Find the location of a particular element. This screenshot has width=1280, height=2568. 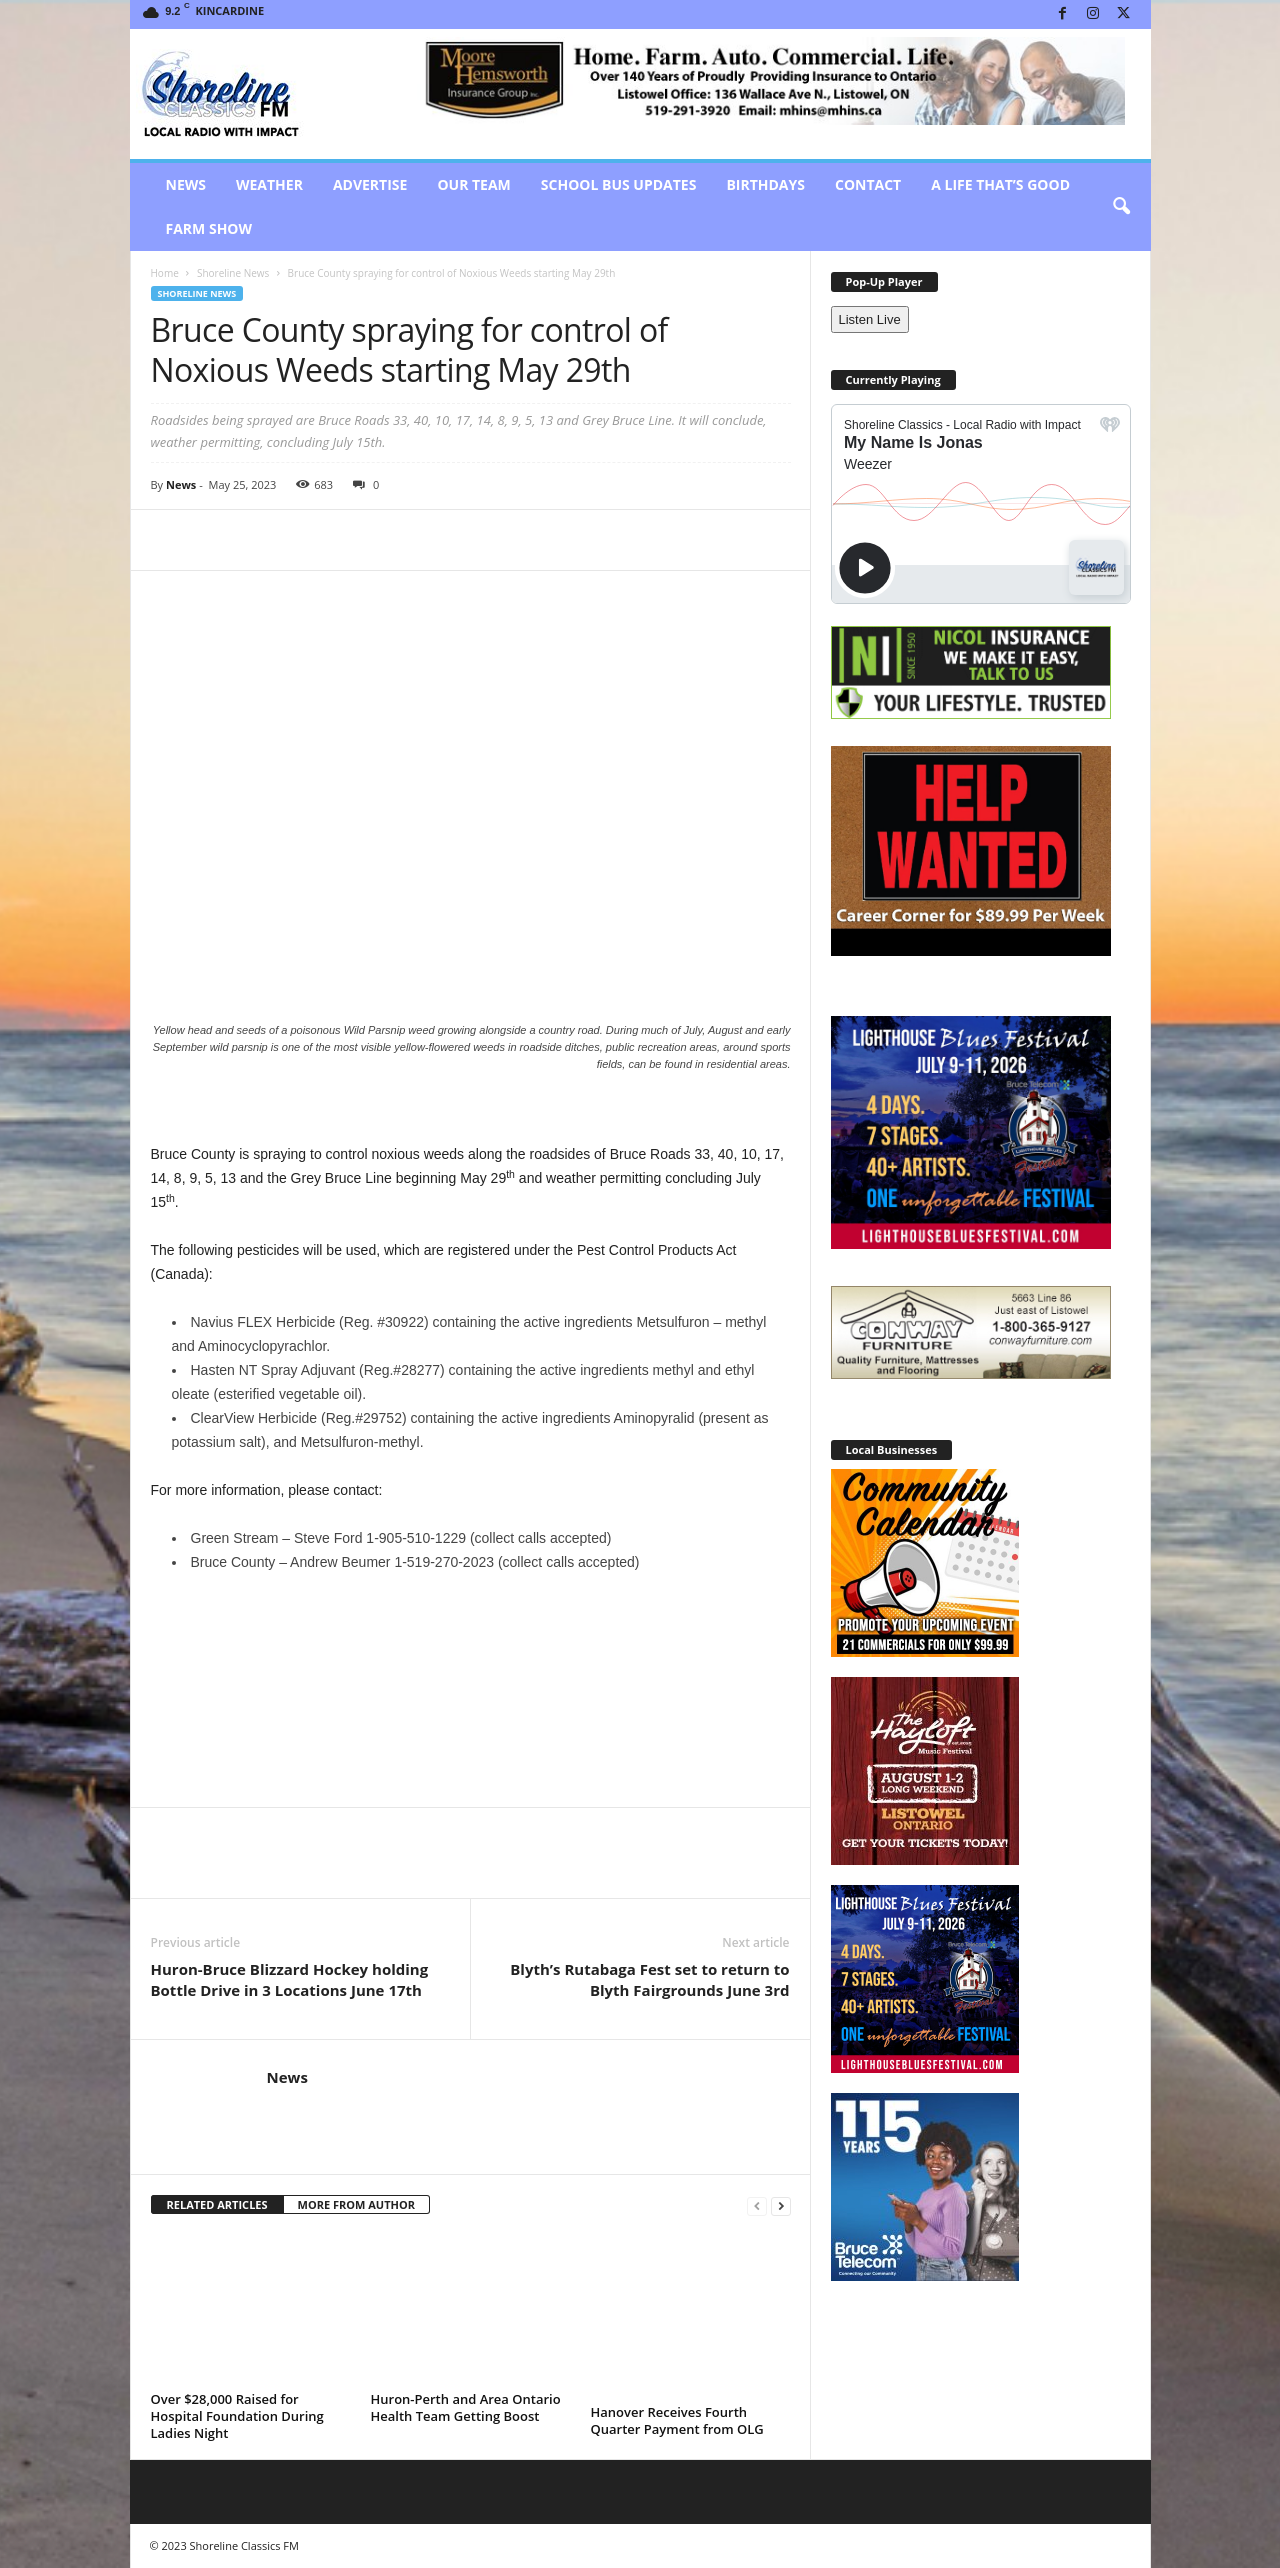

[button] is located at coordinates (1121, 207).